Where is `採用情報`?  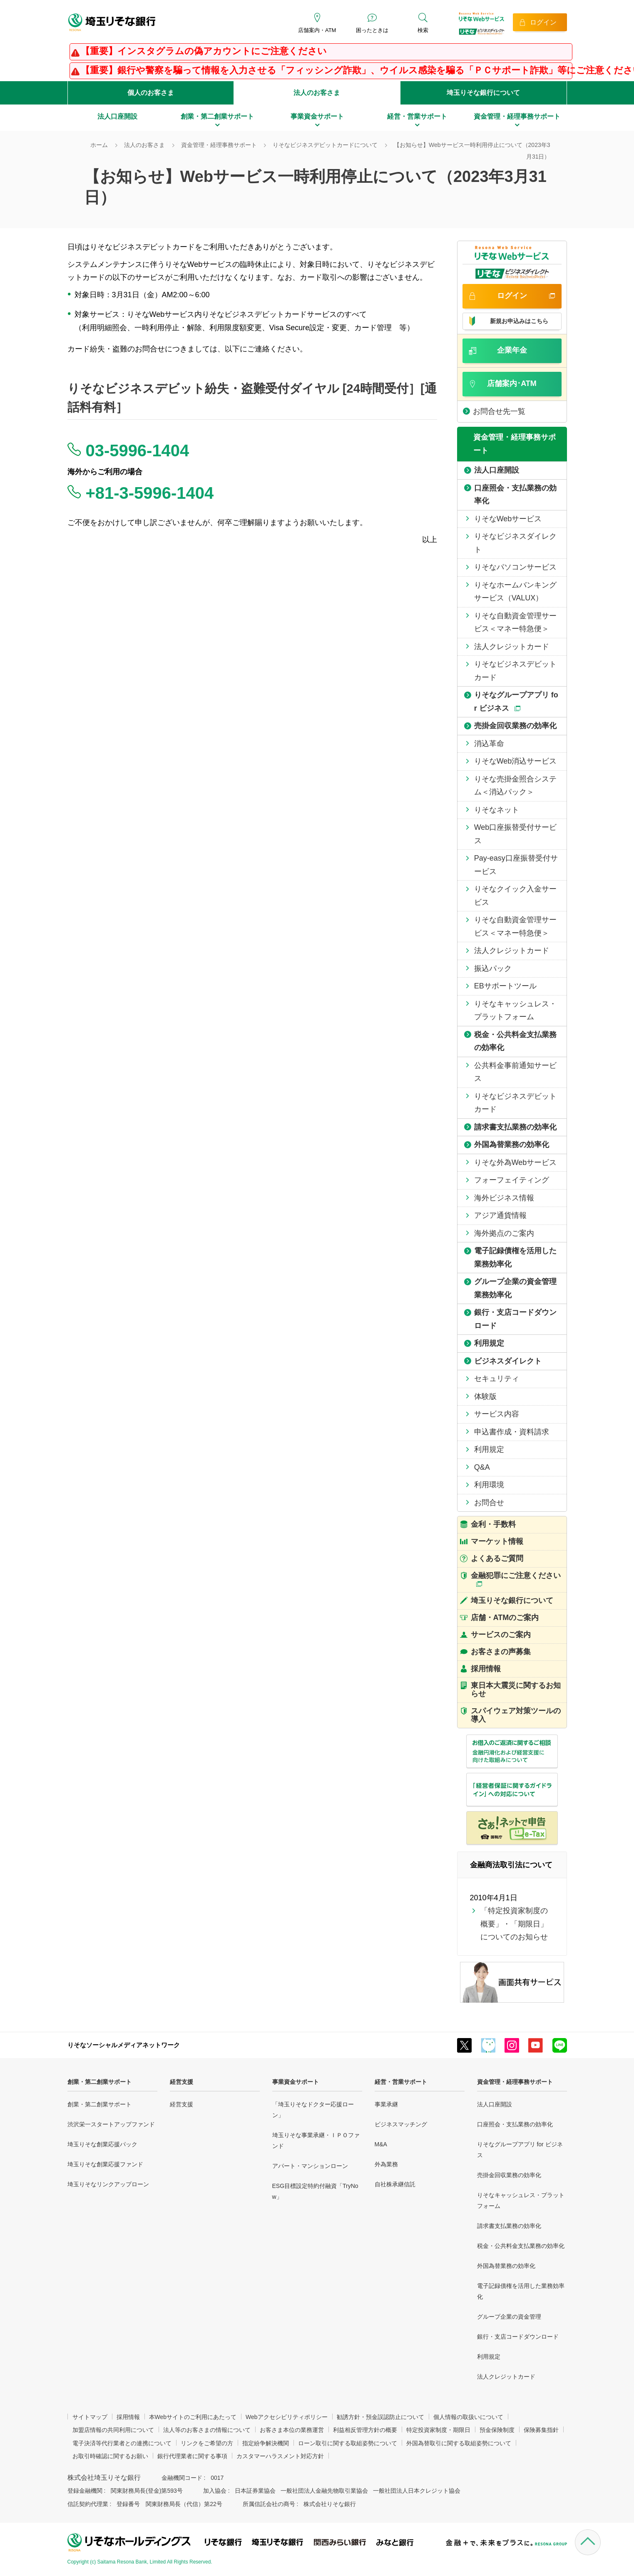 採用情報 is located at coordinates (128, 2417).